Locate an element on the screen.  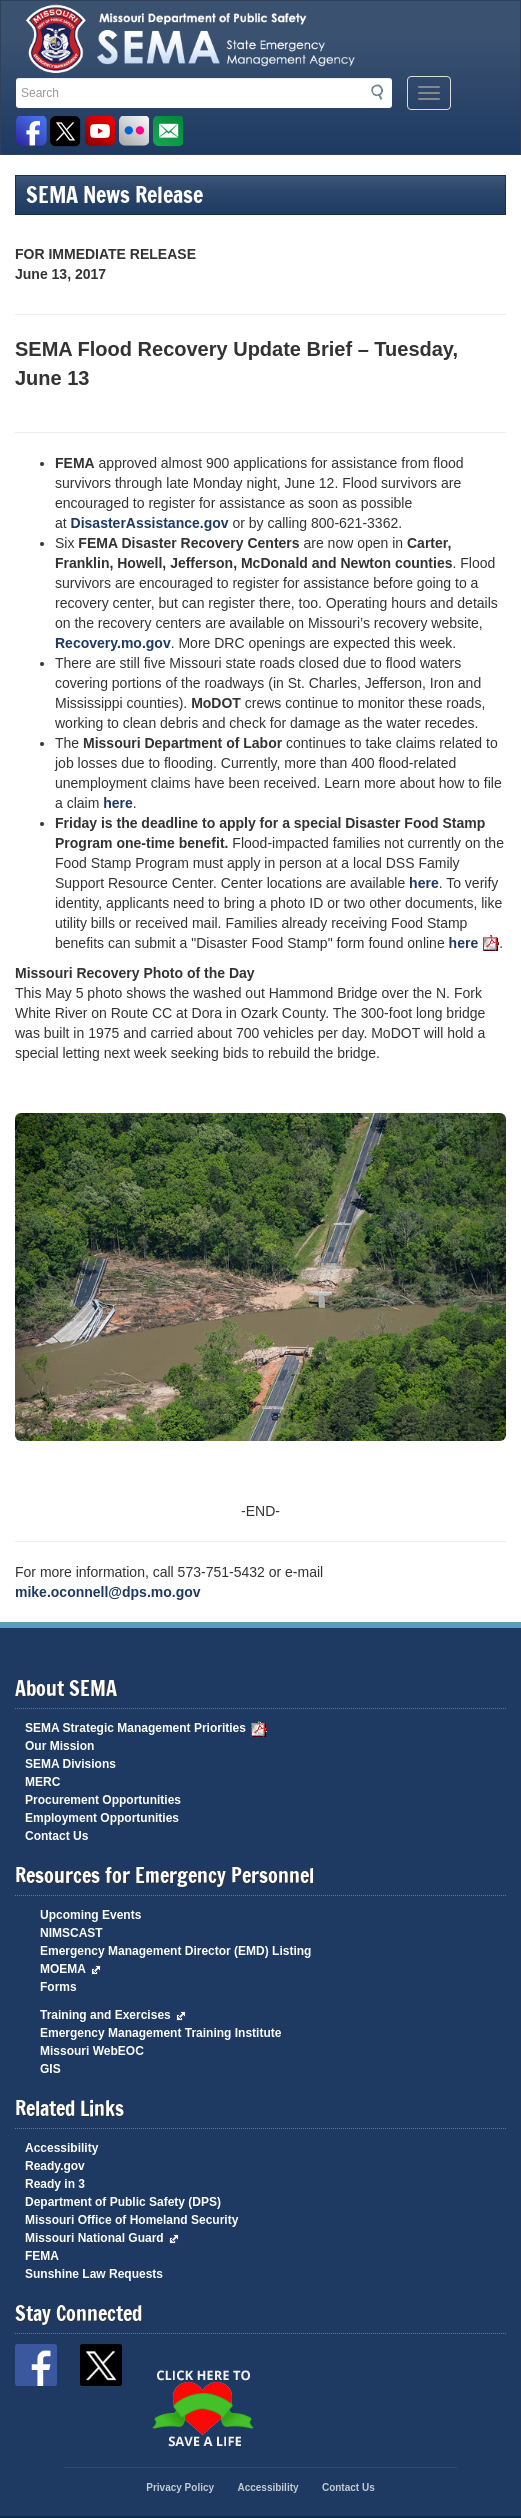
Ready.gov is located at coordinates (55, 2166).